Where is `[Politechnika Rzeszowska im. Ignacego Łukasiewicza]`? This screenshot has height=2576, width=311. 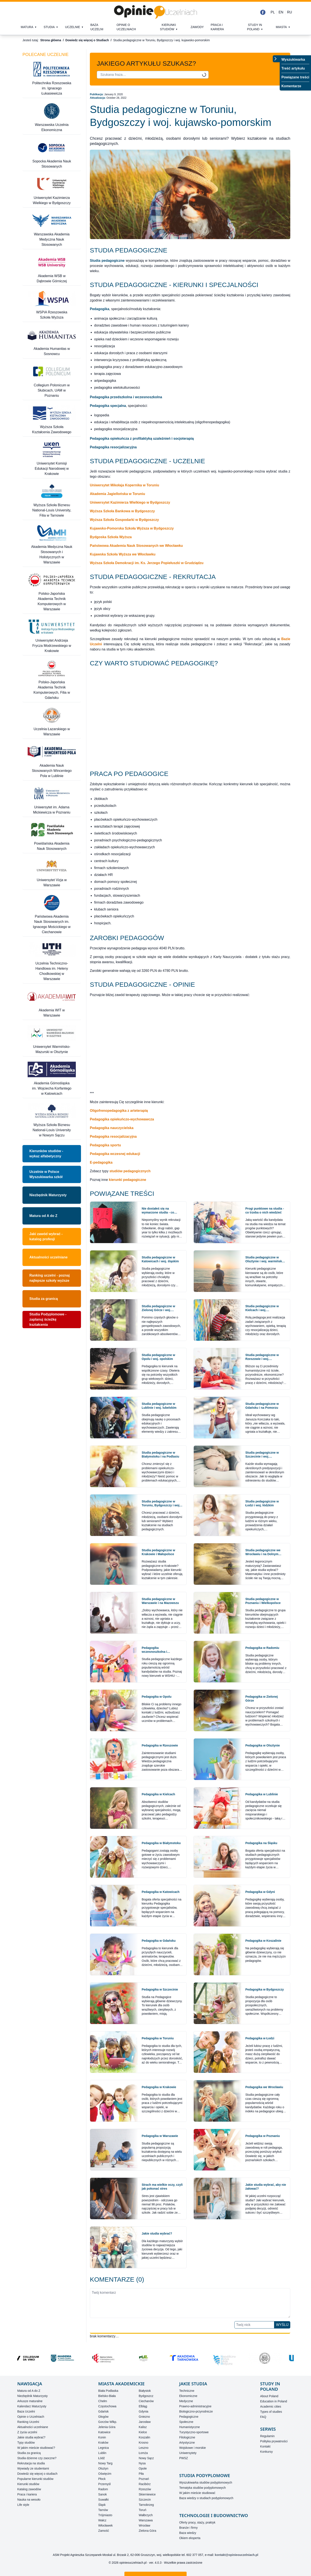 [Politechnika Rzeszowska im. Ignacego Łukasiewicza] is located at coordinates (51, 79).